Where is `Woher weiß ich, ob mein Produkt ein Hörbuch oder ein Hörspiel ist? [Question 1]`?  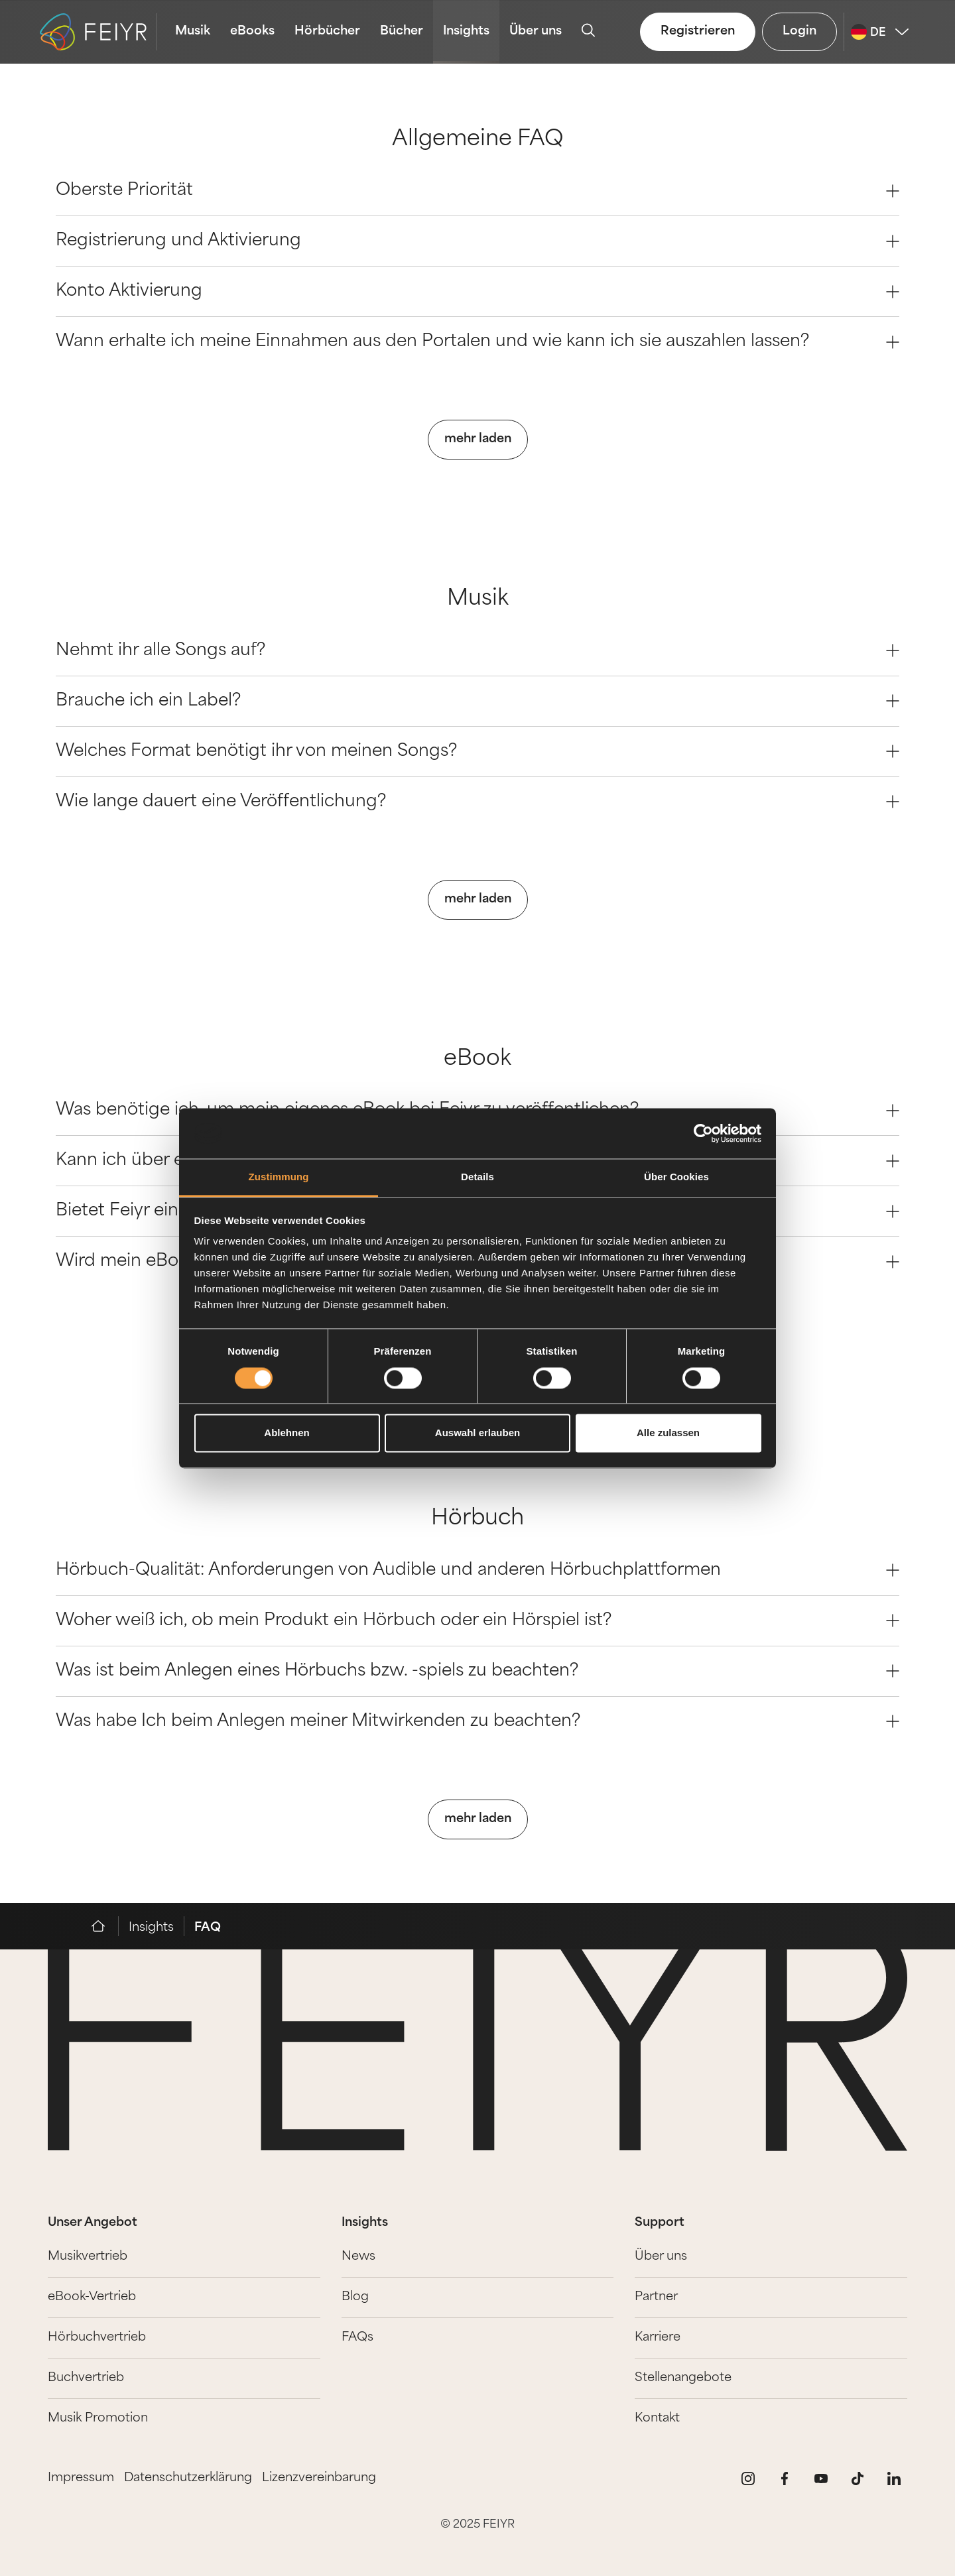
Woher weiß ich, ob mein Produkt ein Hörbuch oder ein Hörspiel ist? [Question 1] is located at coordinates (477, 1621).